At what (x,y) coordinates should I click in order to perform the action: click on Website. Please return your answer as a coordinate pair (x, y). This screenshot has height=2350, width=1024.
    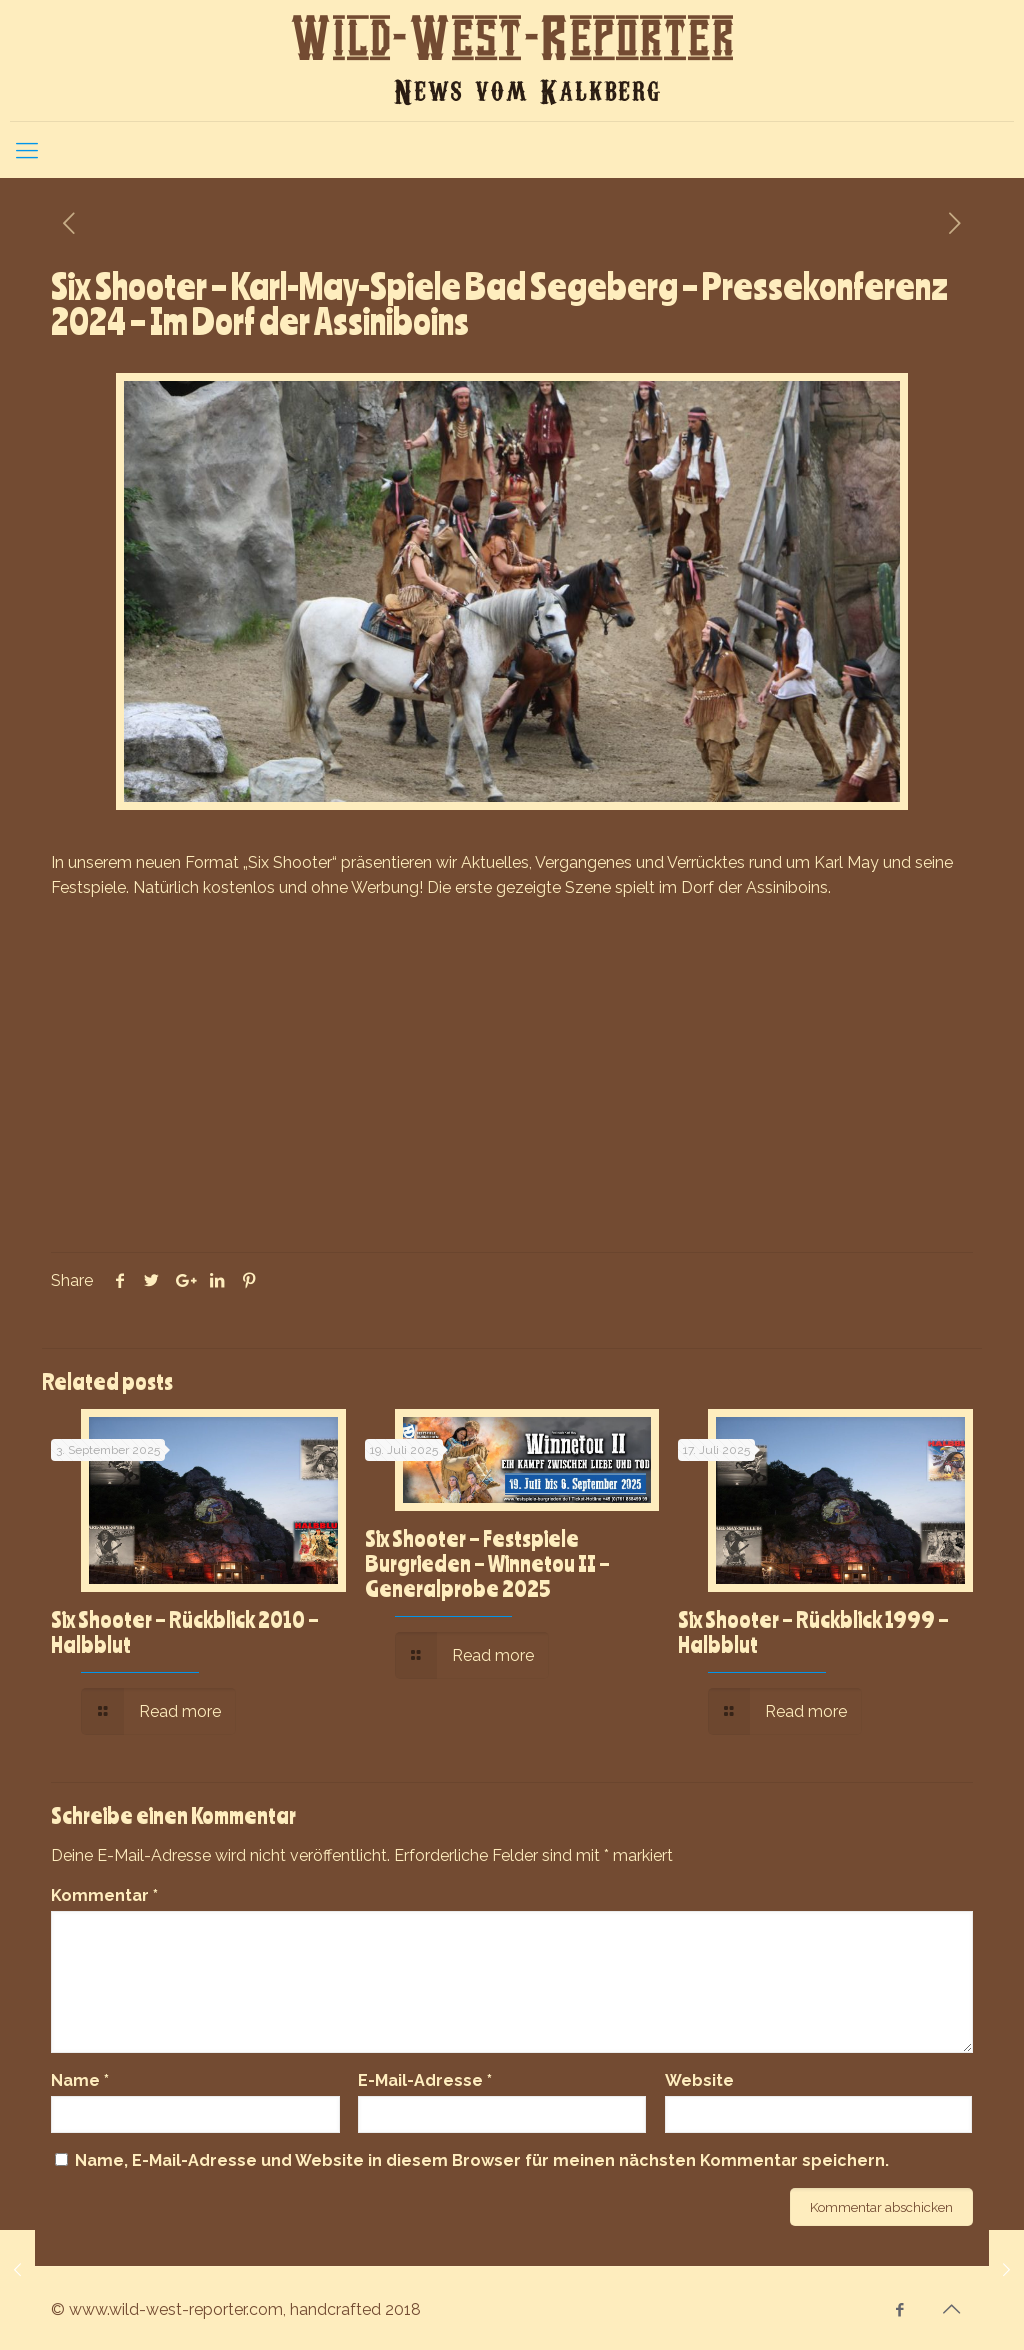
    Looking at the image, I should click on (699, 2080).